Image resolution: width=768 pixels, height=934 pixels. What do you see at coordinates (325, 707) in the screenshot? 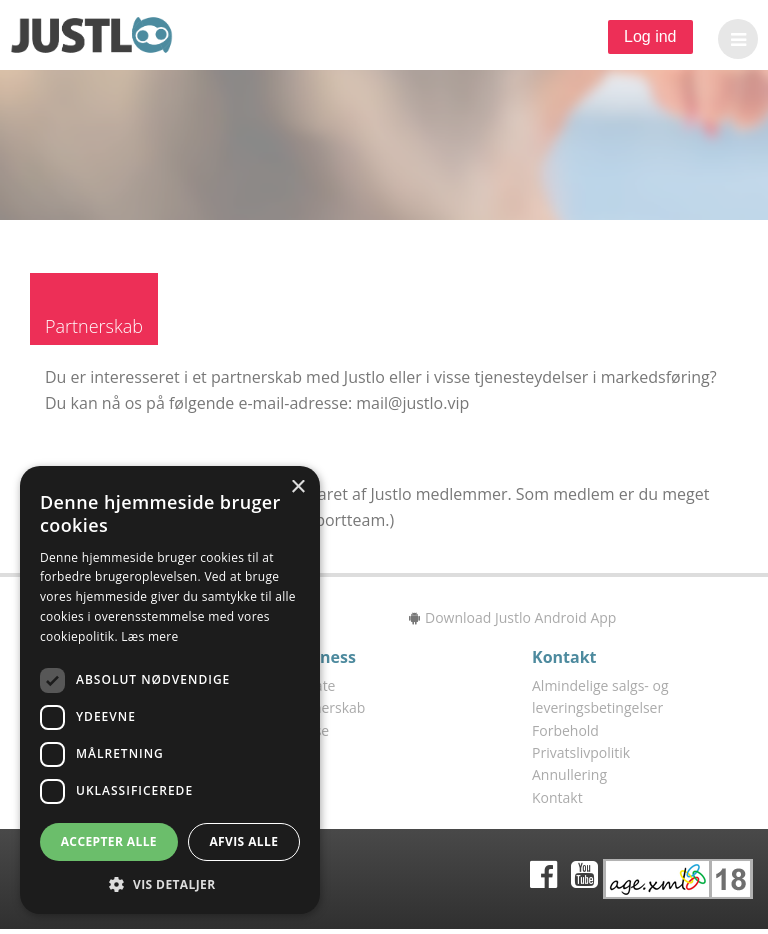
I see `Partnerskab` at bounding box center [325, 707].